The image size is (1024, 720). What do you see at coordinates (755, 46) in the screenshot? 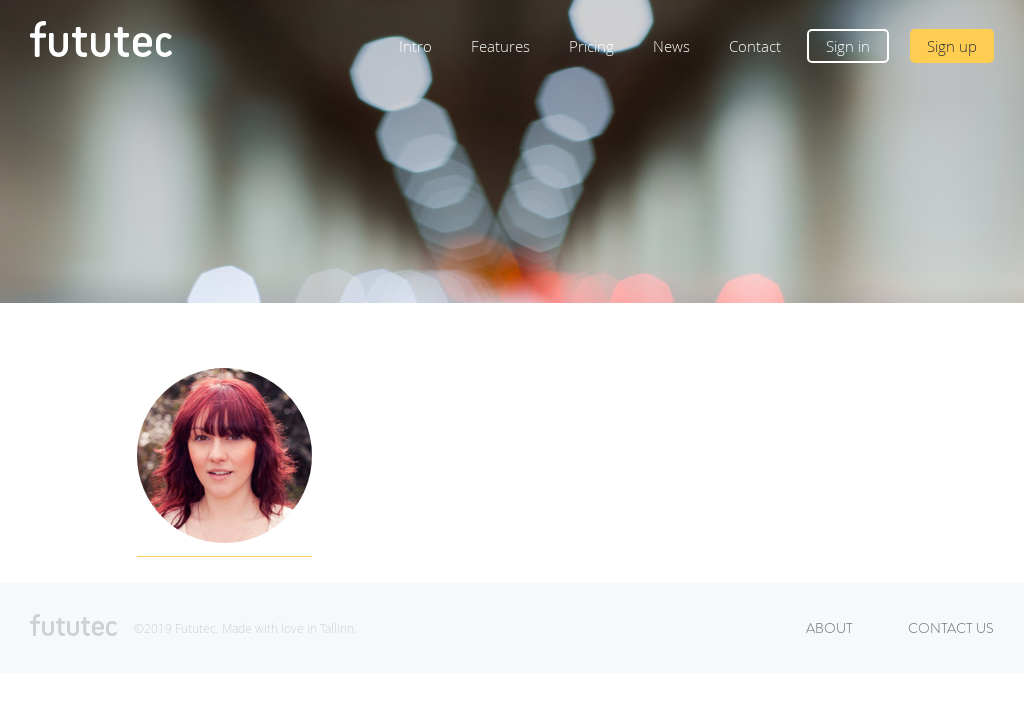
I see `Contact` at bounding box center [755, 46].